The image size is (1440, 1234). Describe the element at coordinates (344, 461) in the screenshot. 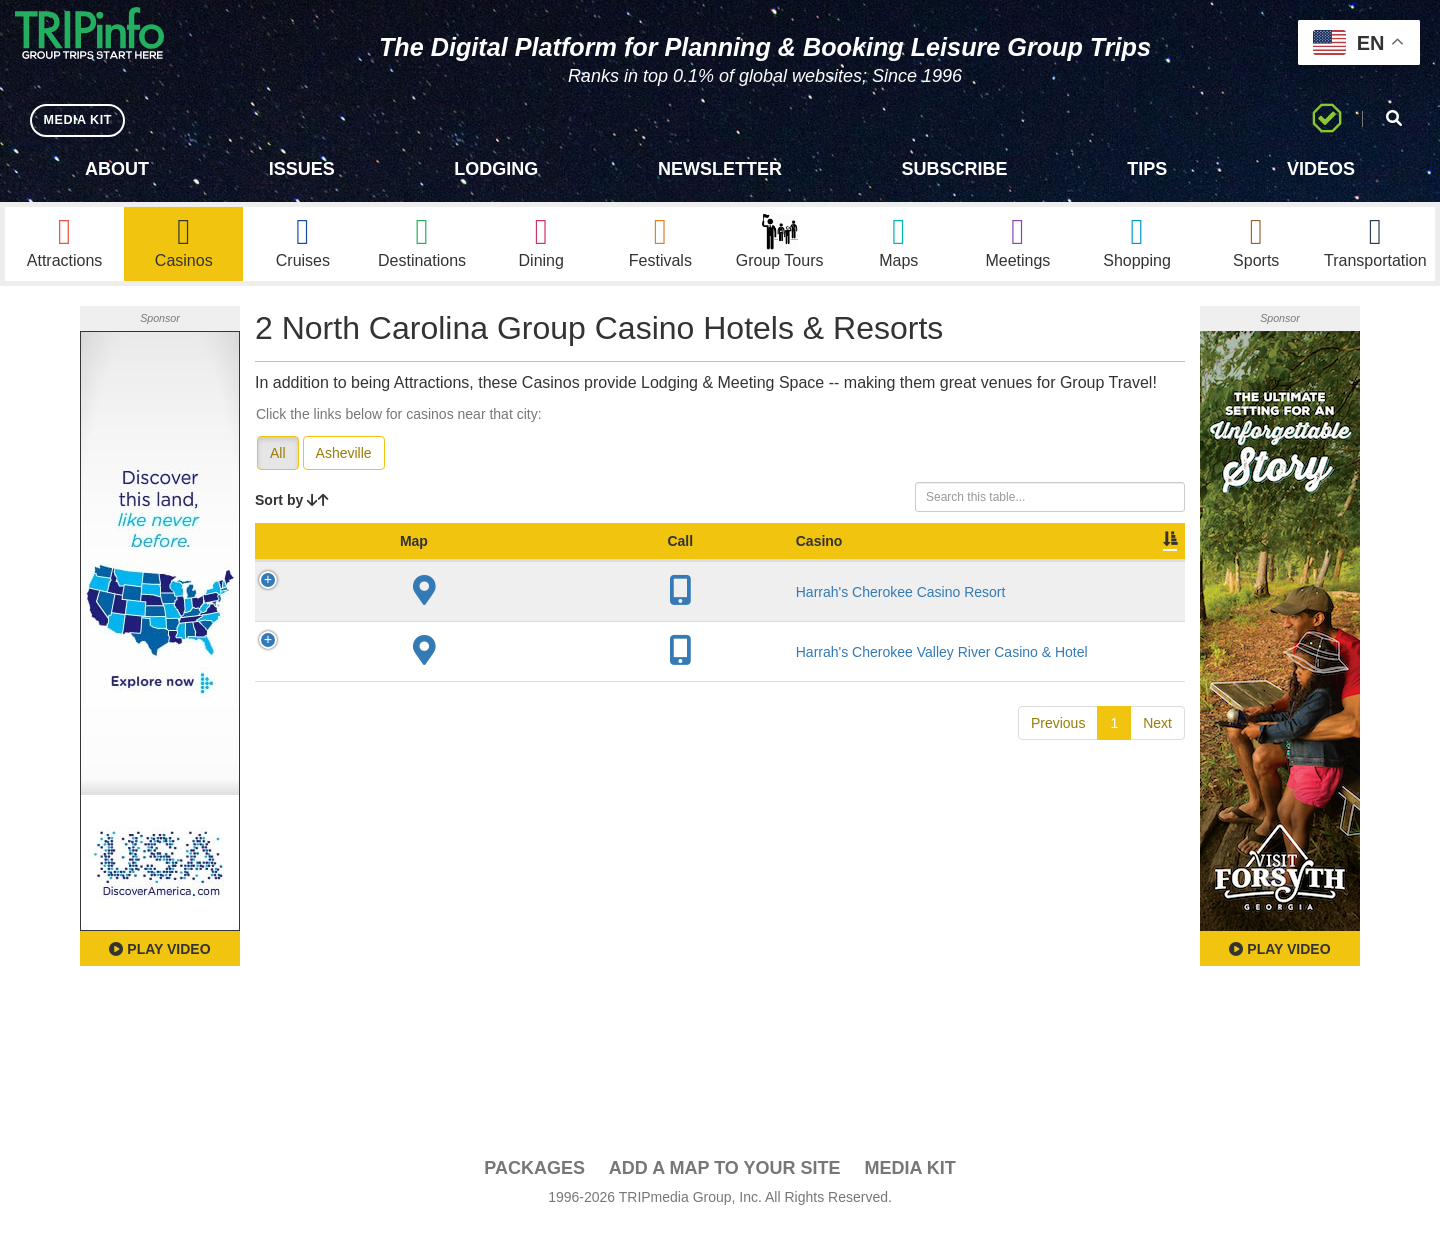

I see `Asheville` at that location.